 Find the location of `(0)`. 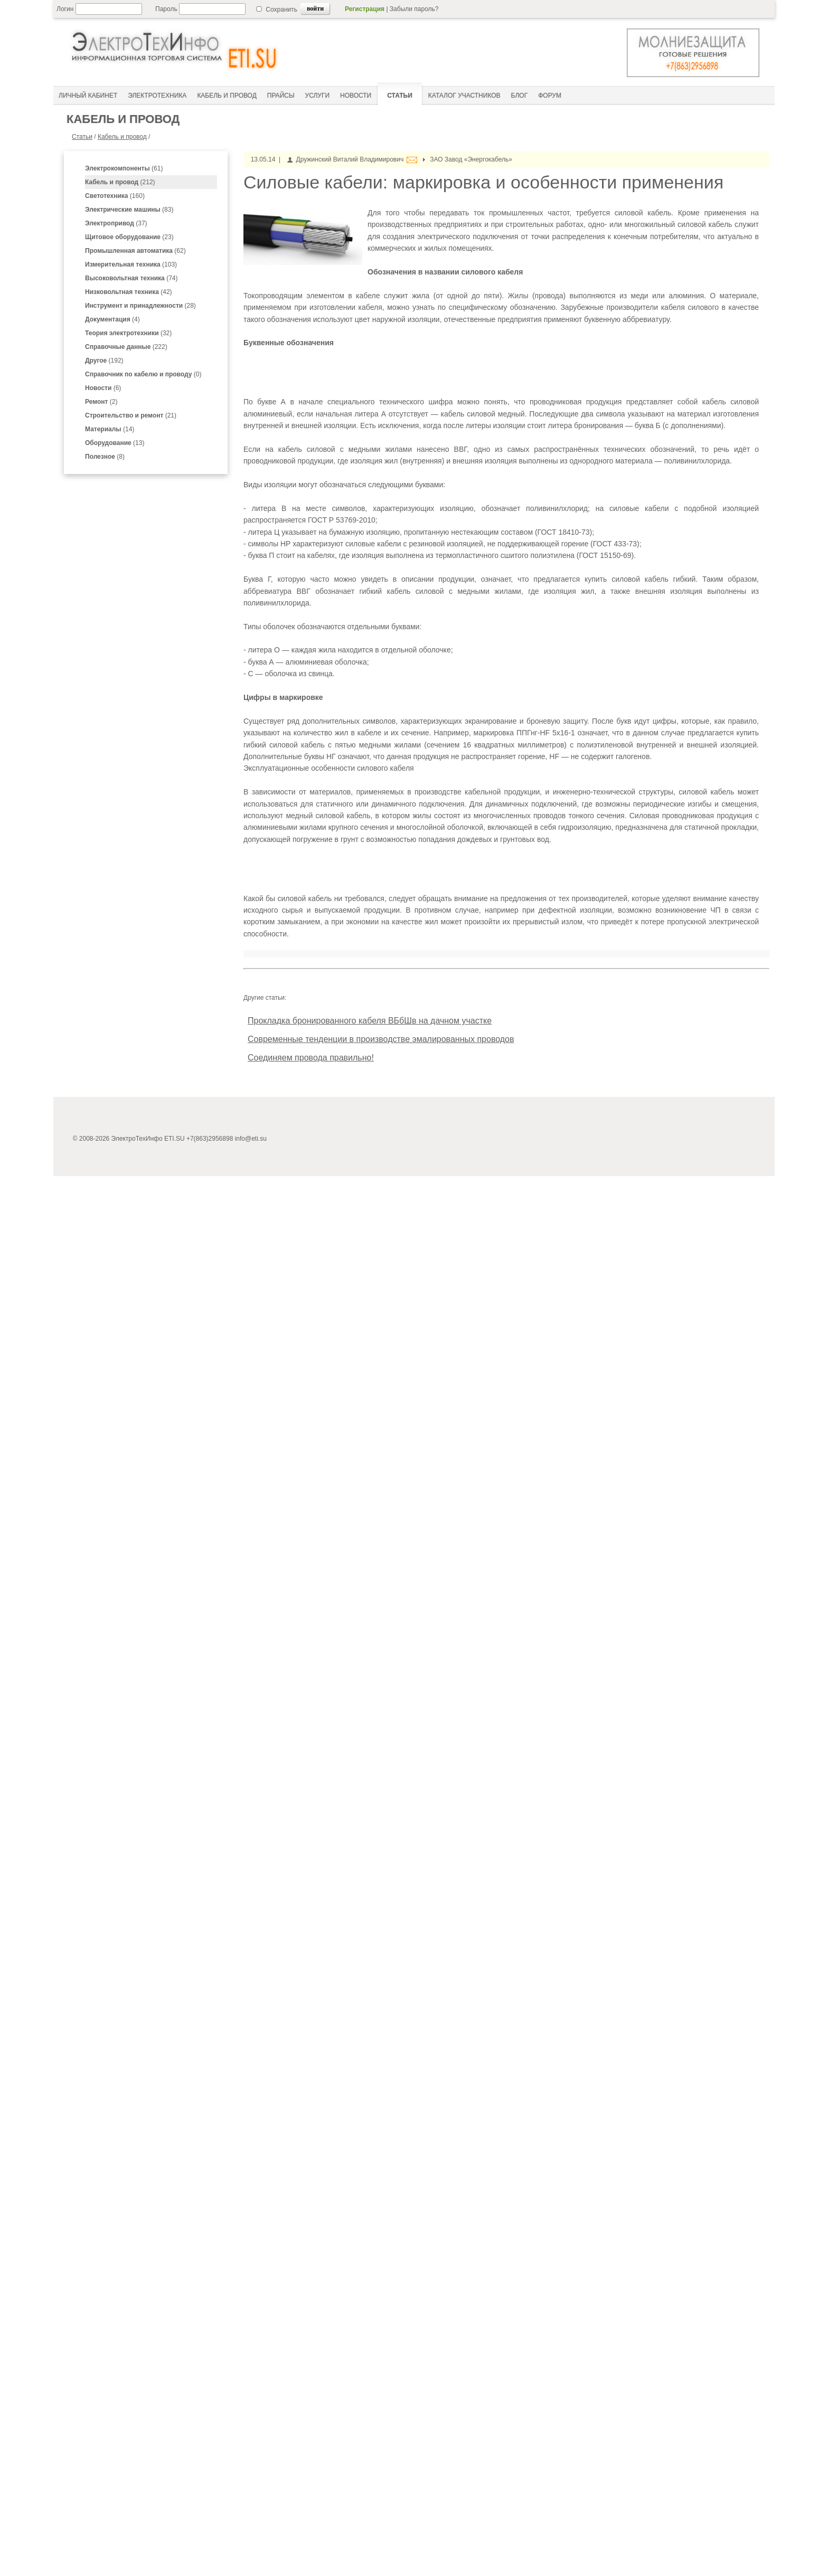

(0) is located at coordinates (143, 374).